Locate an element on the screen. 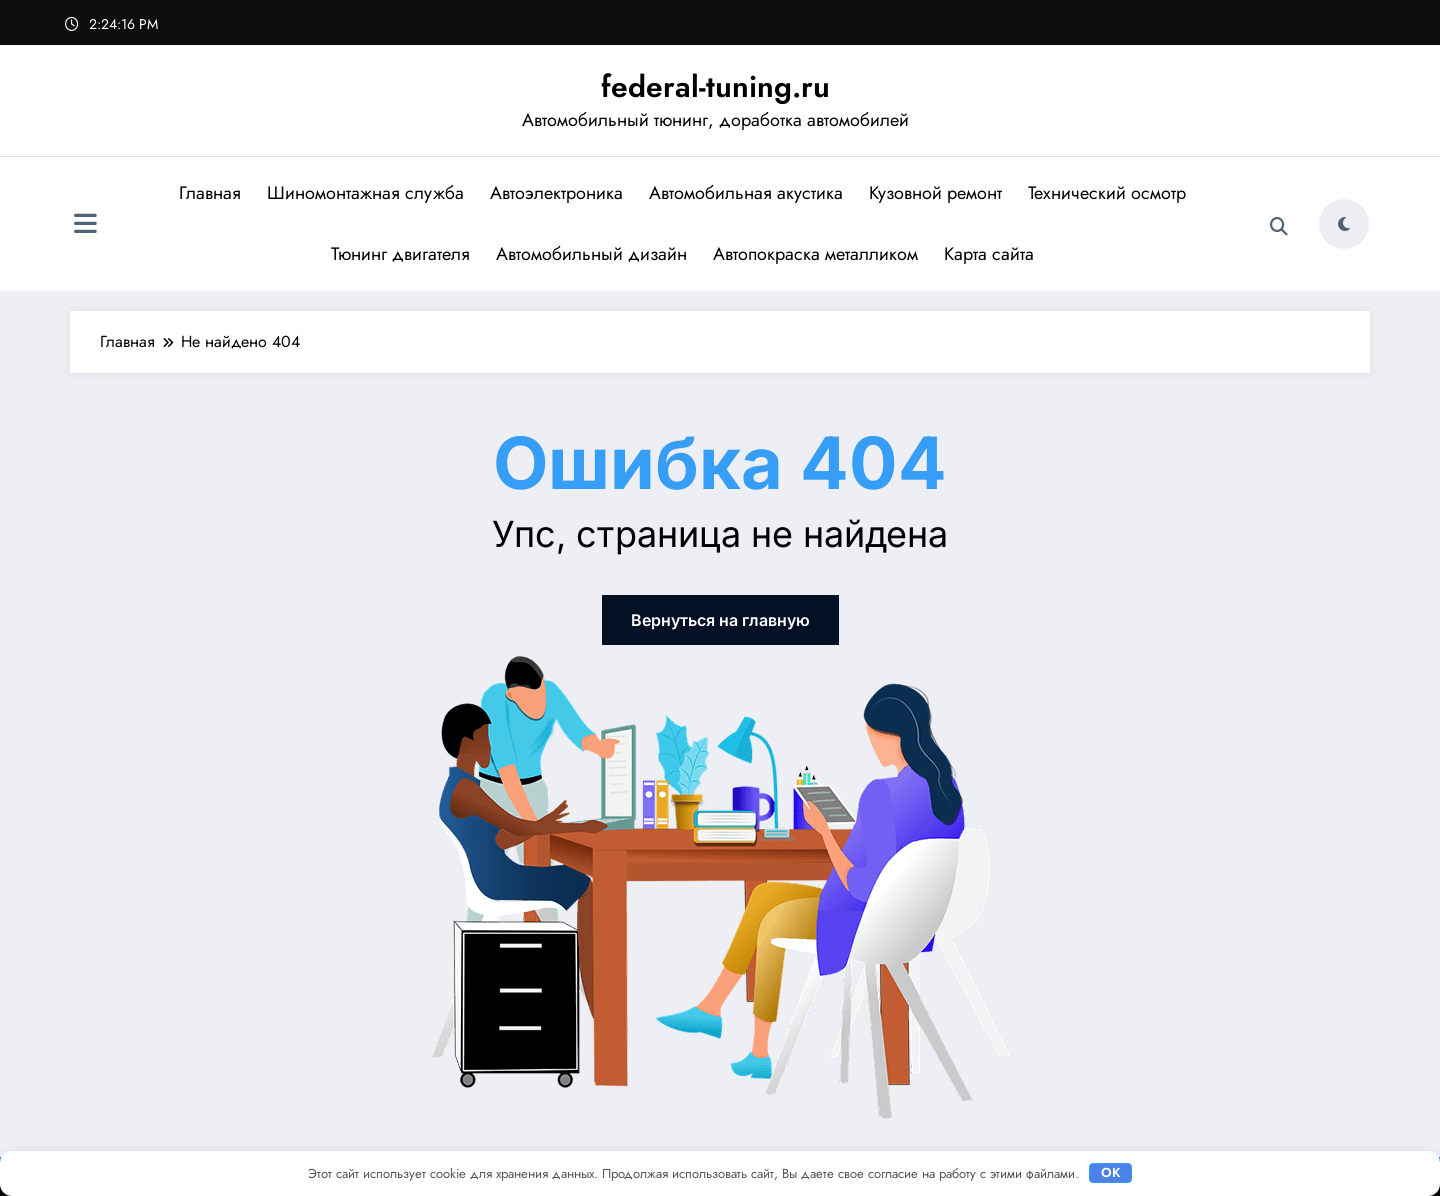 The width and height of the screenshot is (1440, 1196). OK is located at coordinates (1111, 1172).